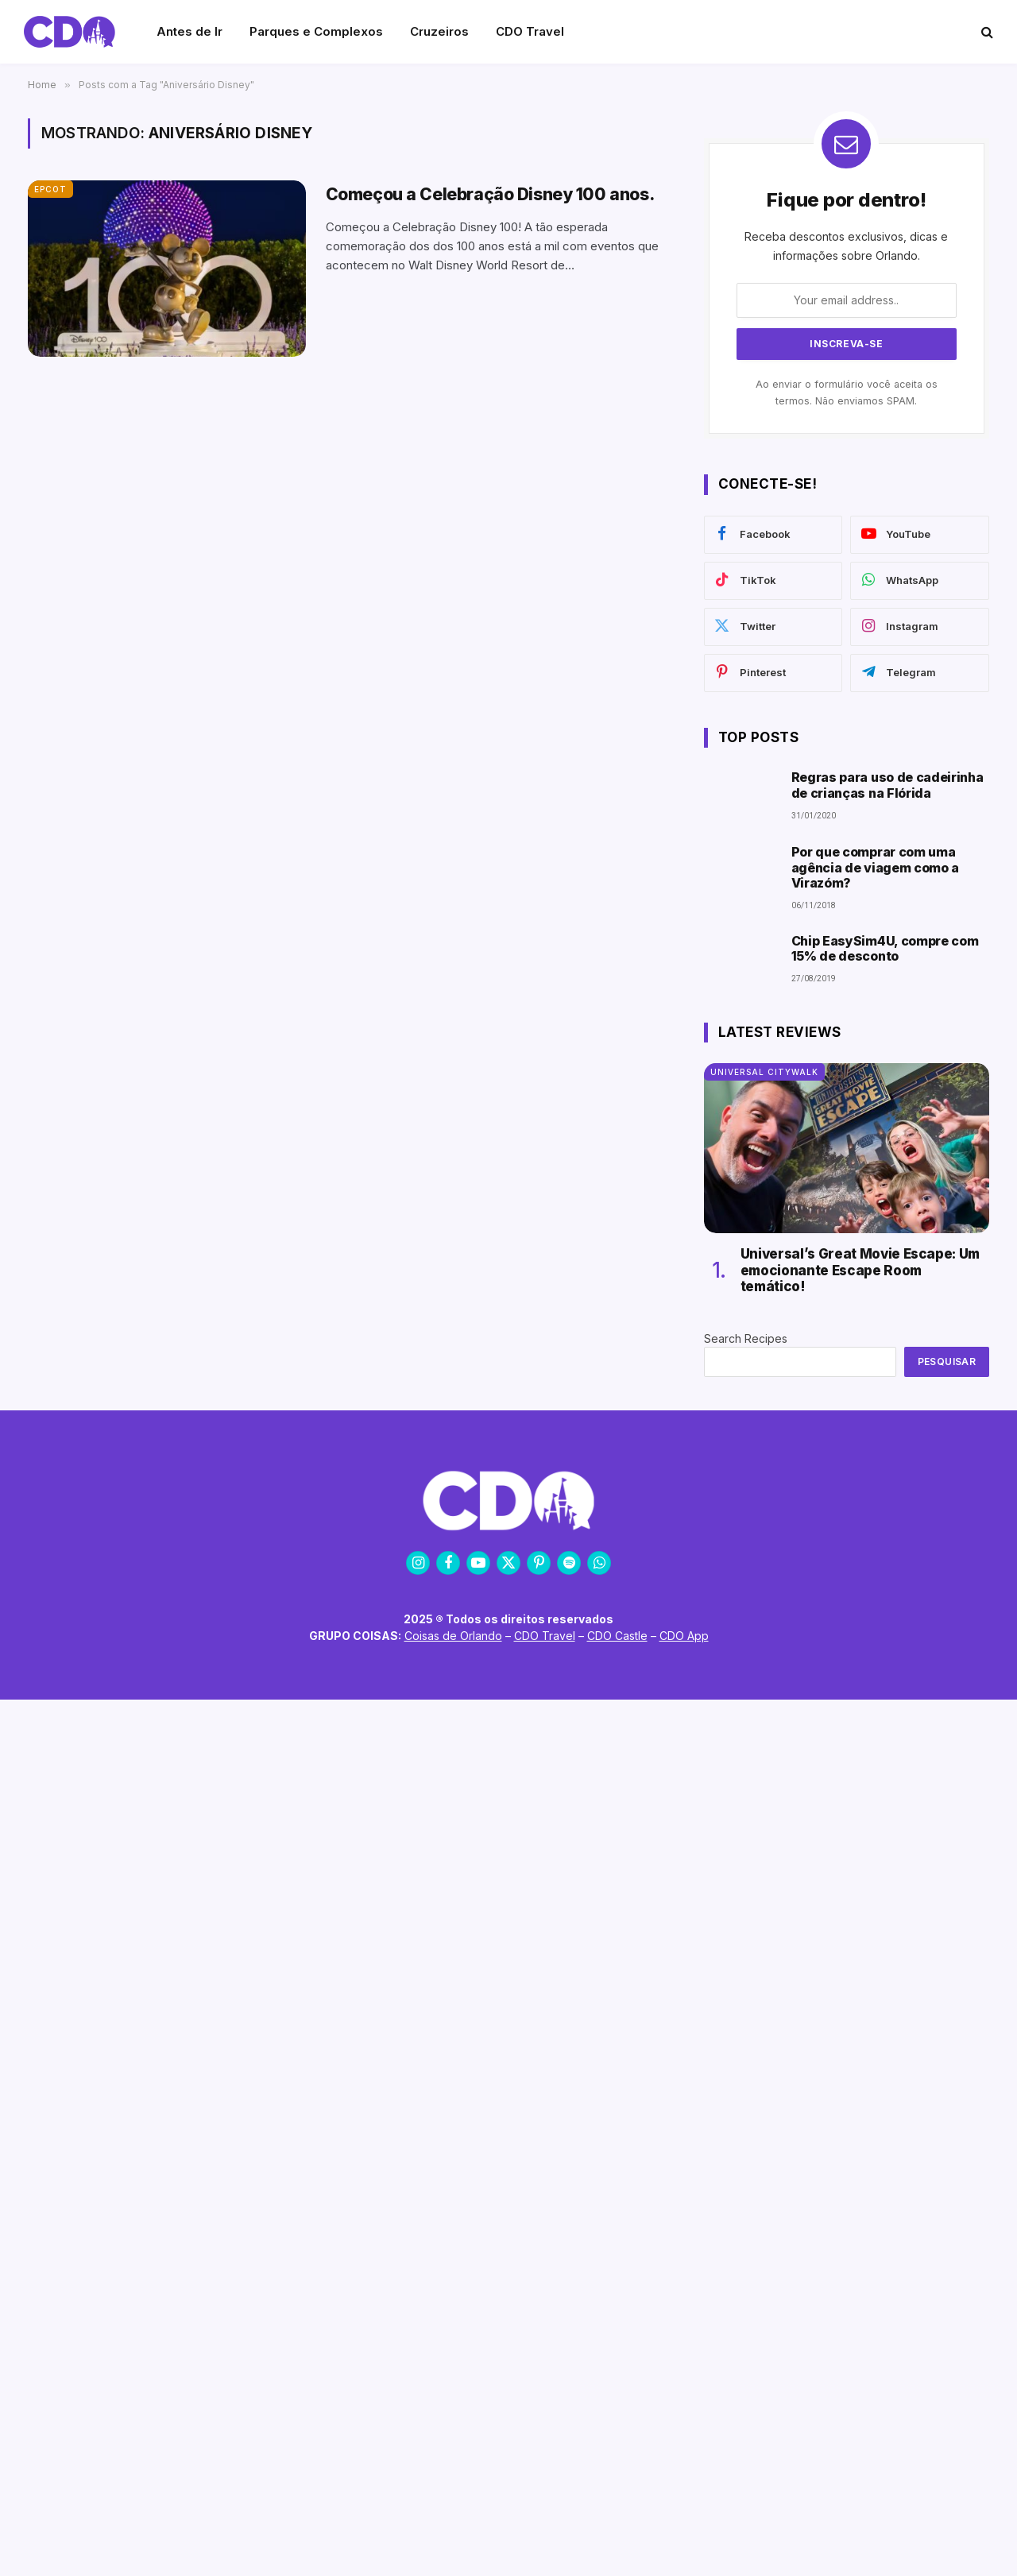 The height and width of the screenshot is (2576, 1017). I want to click on Por que comprar com uma agência de viagem como a Virazóm?, so click(875, 867).